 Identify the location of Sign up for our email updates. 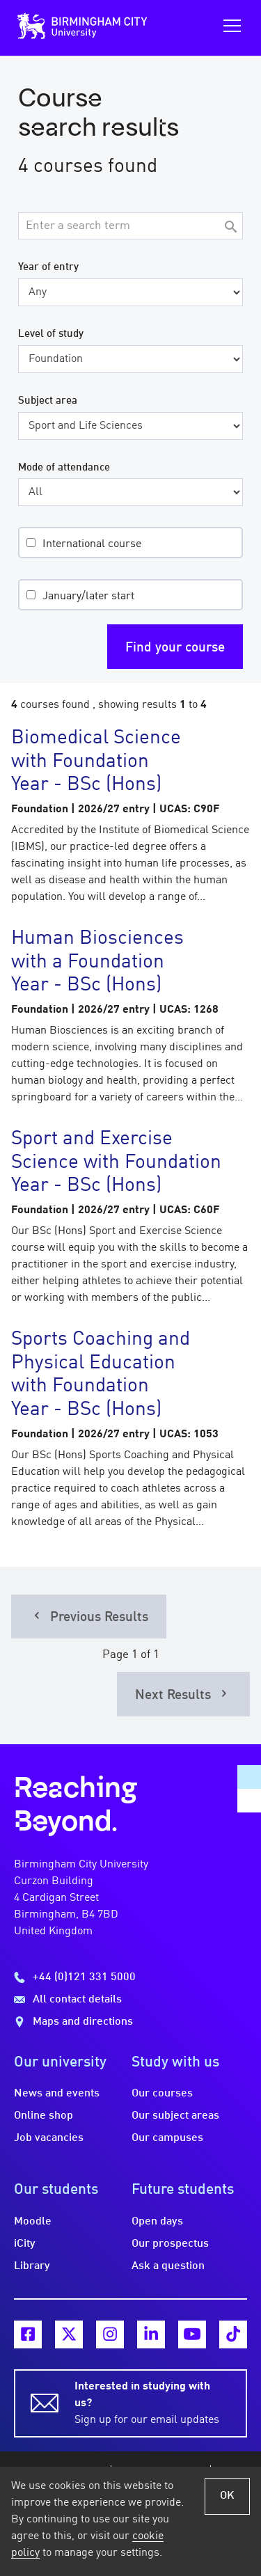
(152, 2402).